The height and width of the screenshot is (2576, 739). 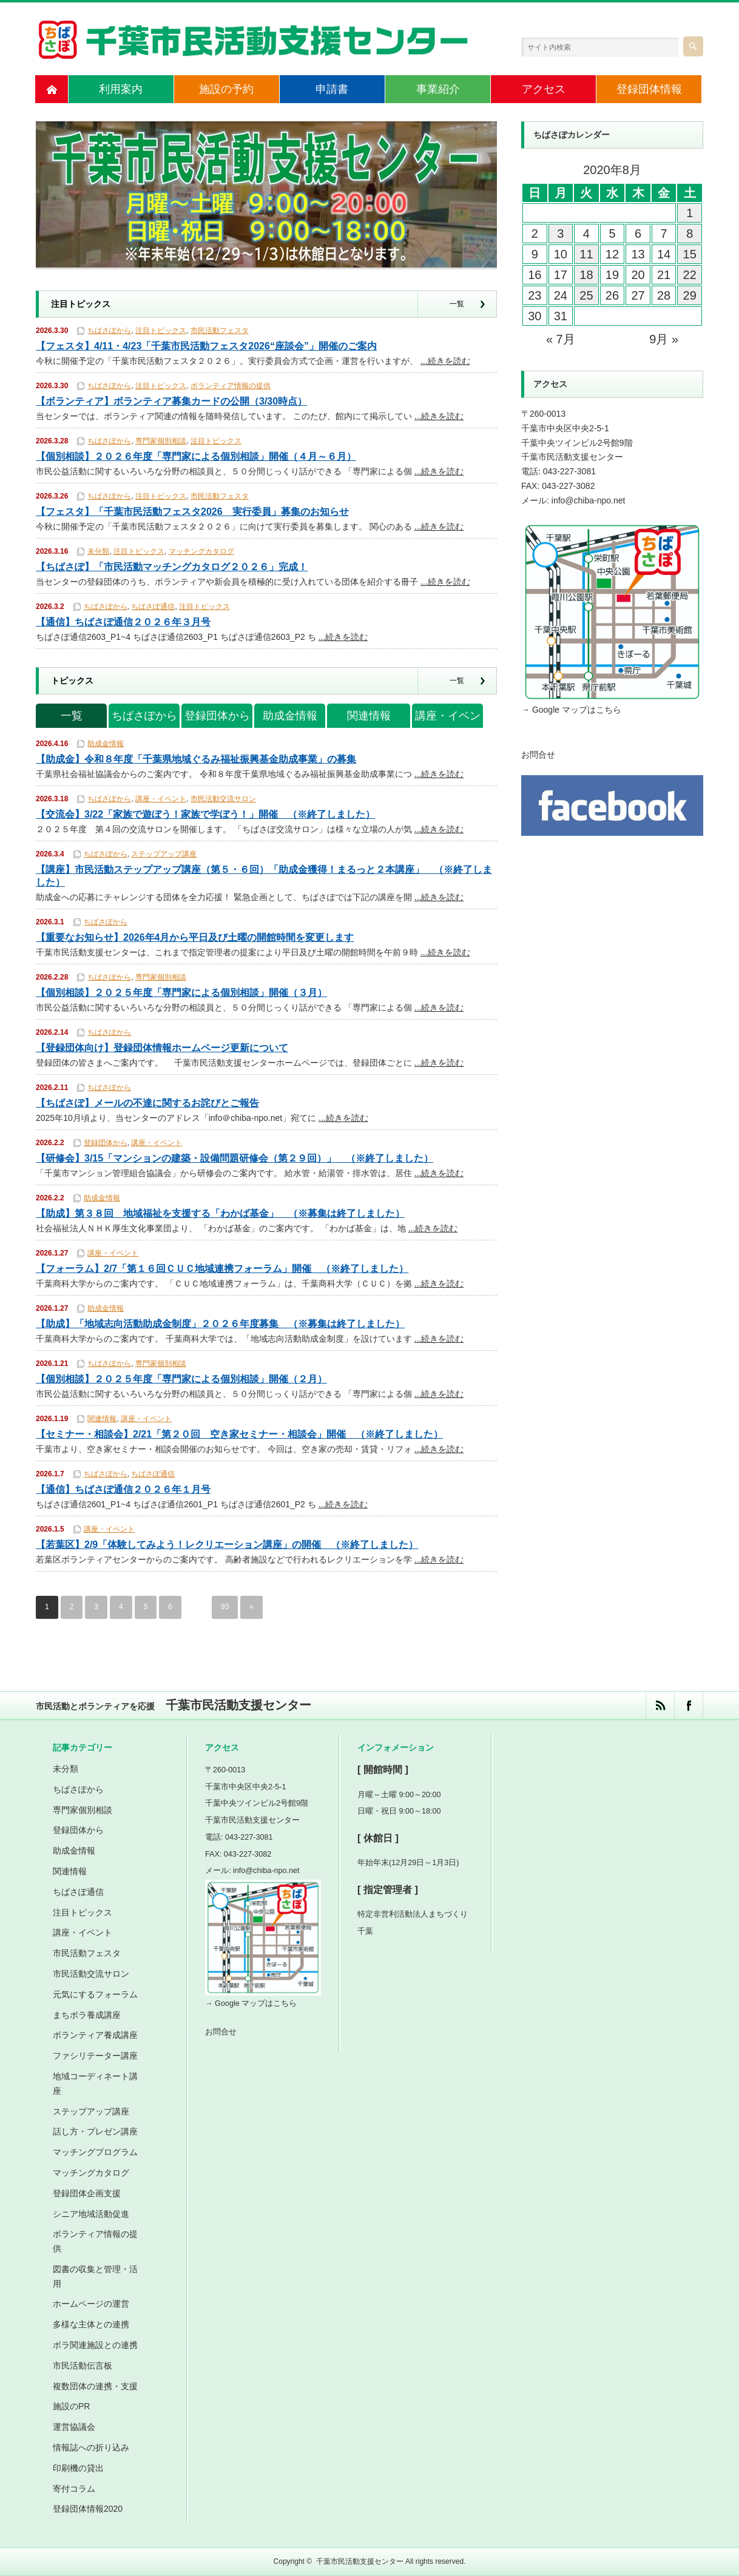 I want to click on 【フェスタ】4/11・4/23「千葉市民活動フェスタ2026“座談会”」開催のご案内, so click(x=206, y=346).